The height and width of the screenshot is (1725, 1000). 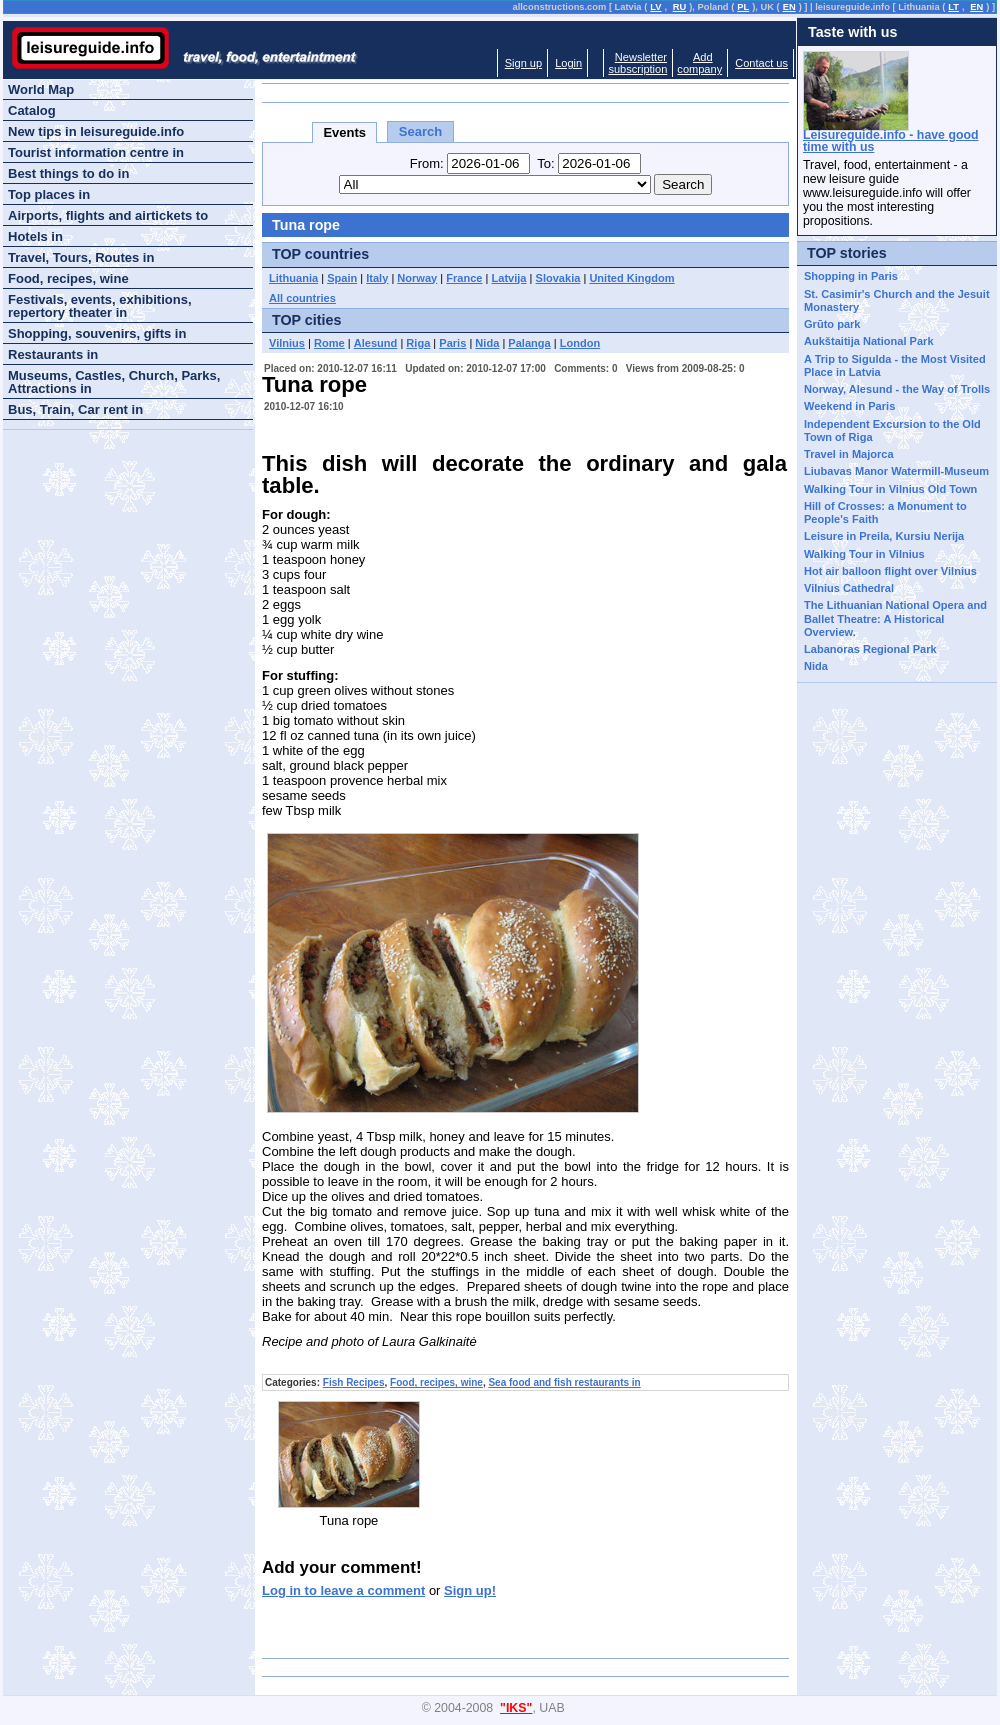 I want to click on Search, so click(x=420, y=131).